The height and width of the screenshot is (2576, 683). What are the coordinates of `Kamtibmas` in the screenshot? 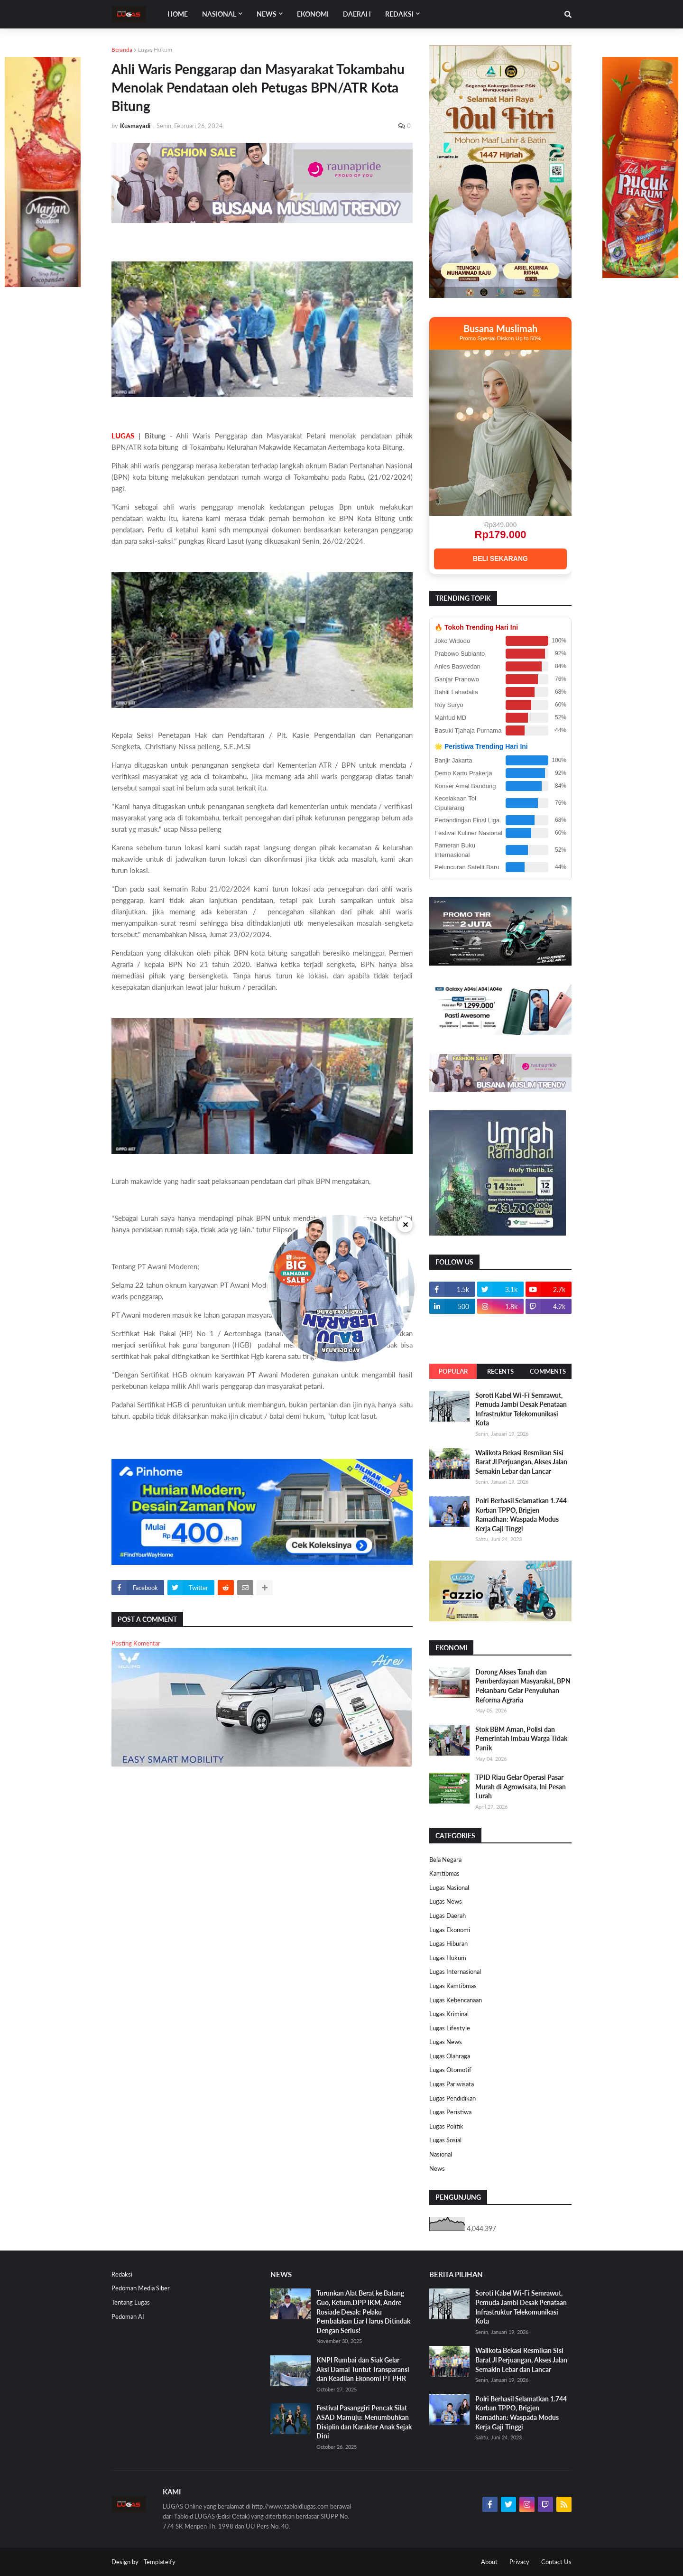 It's located at (444, 1873).